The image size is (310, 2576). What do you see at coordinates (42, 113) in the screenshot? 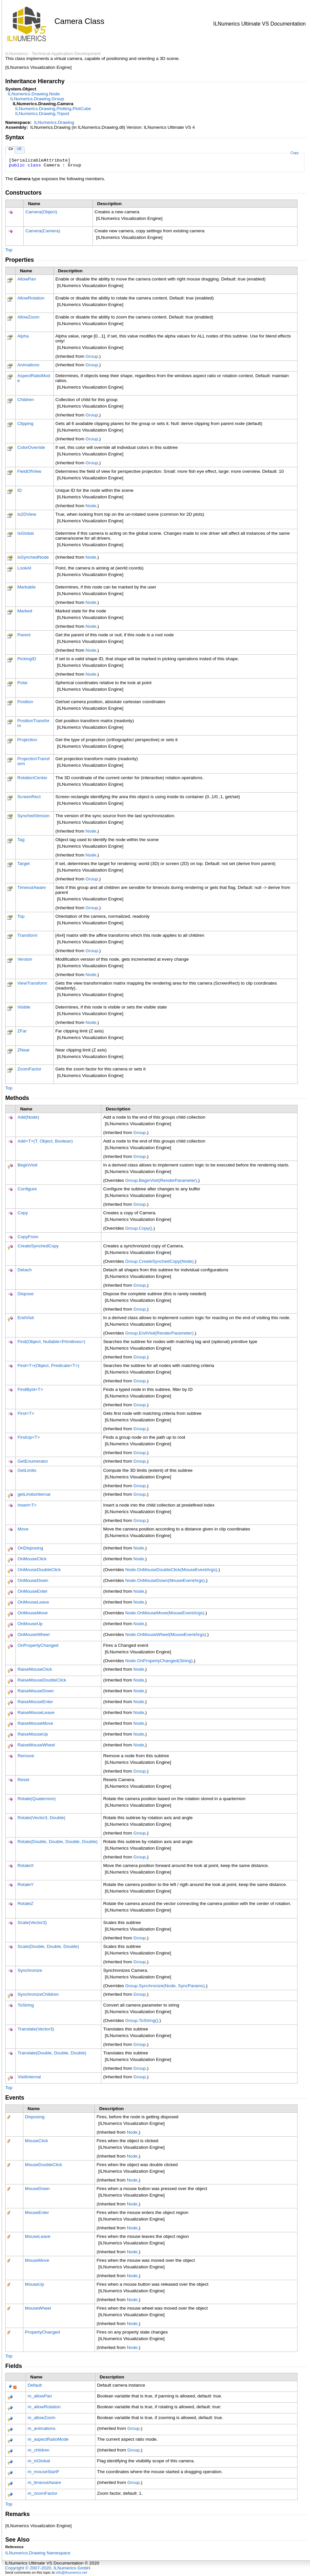
I see `ILNumerics.DrawingTripod` at bounding box center [42, 113].